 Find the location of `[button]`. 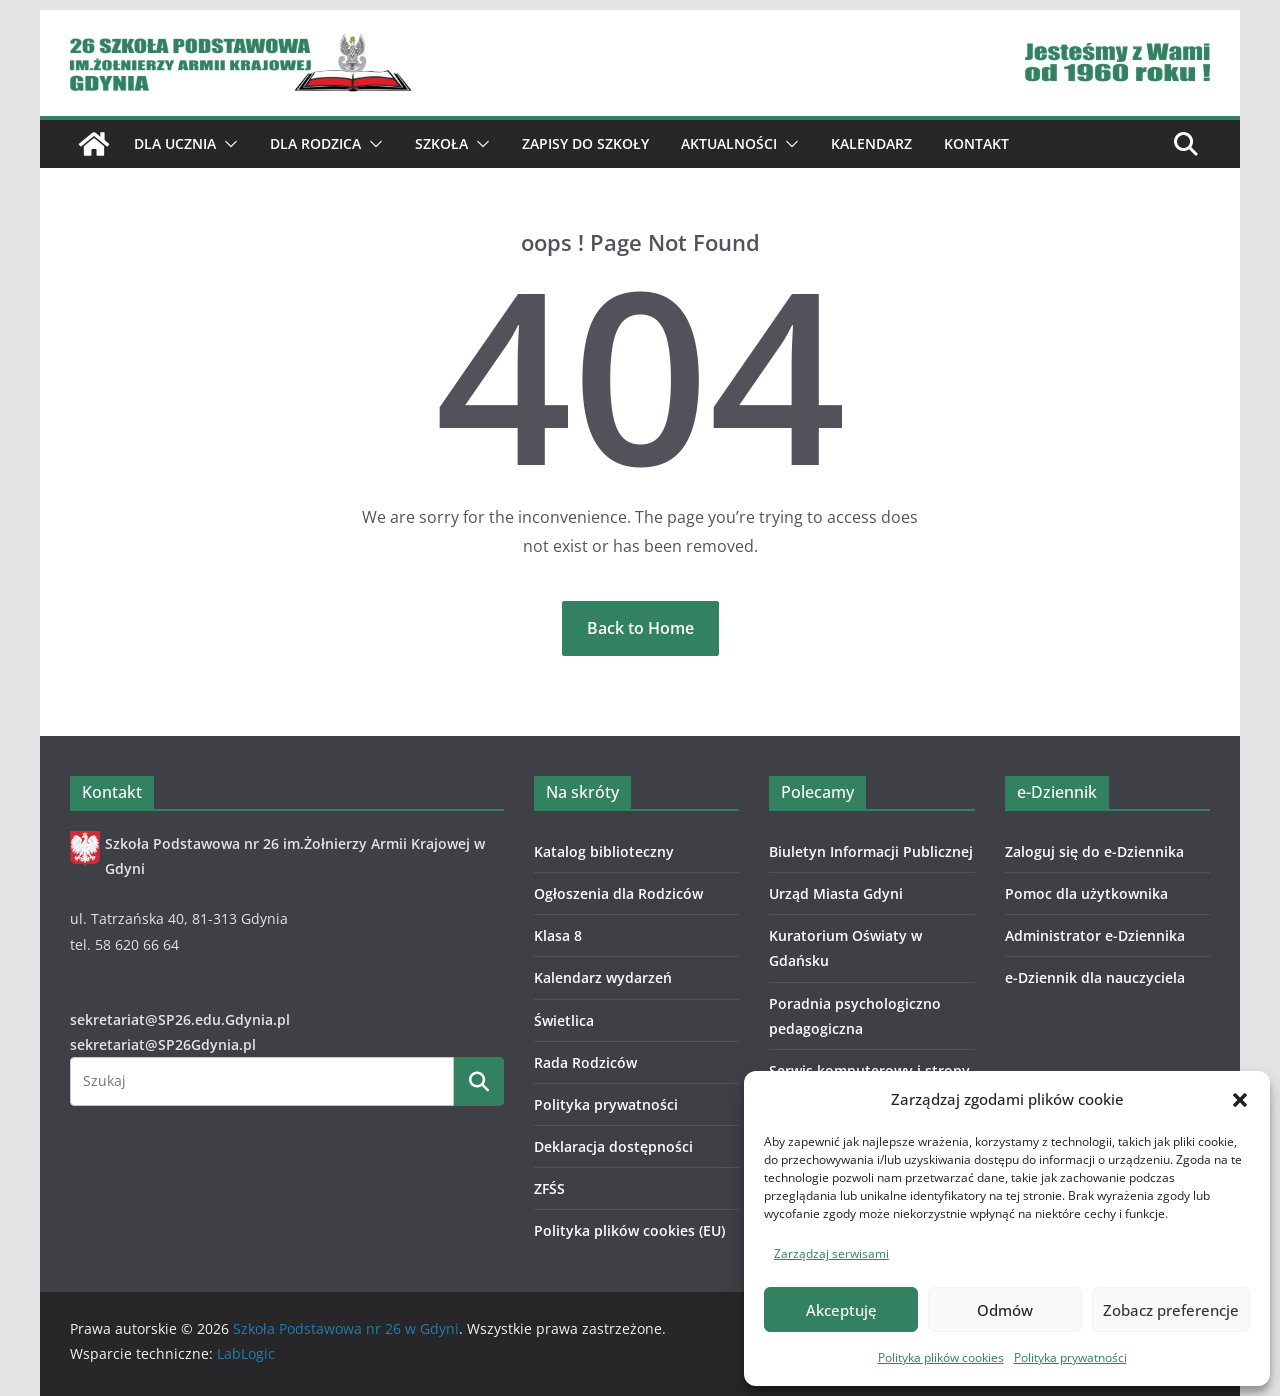

[button] is located at coordinates (1240, 1100).